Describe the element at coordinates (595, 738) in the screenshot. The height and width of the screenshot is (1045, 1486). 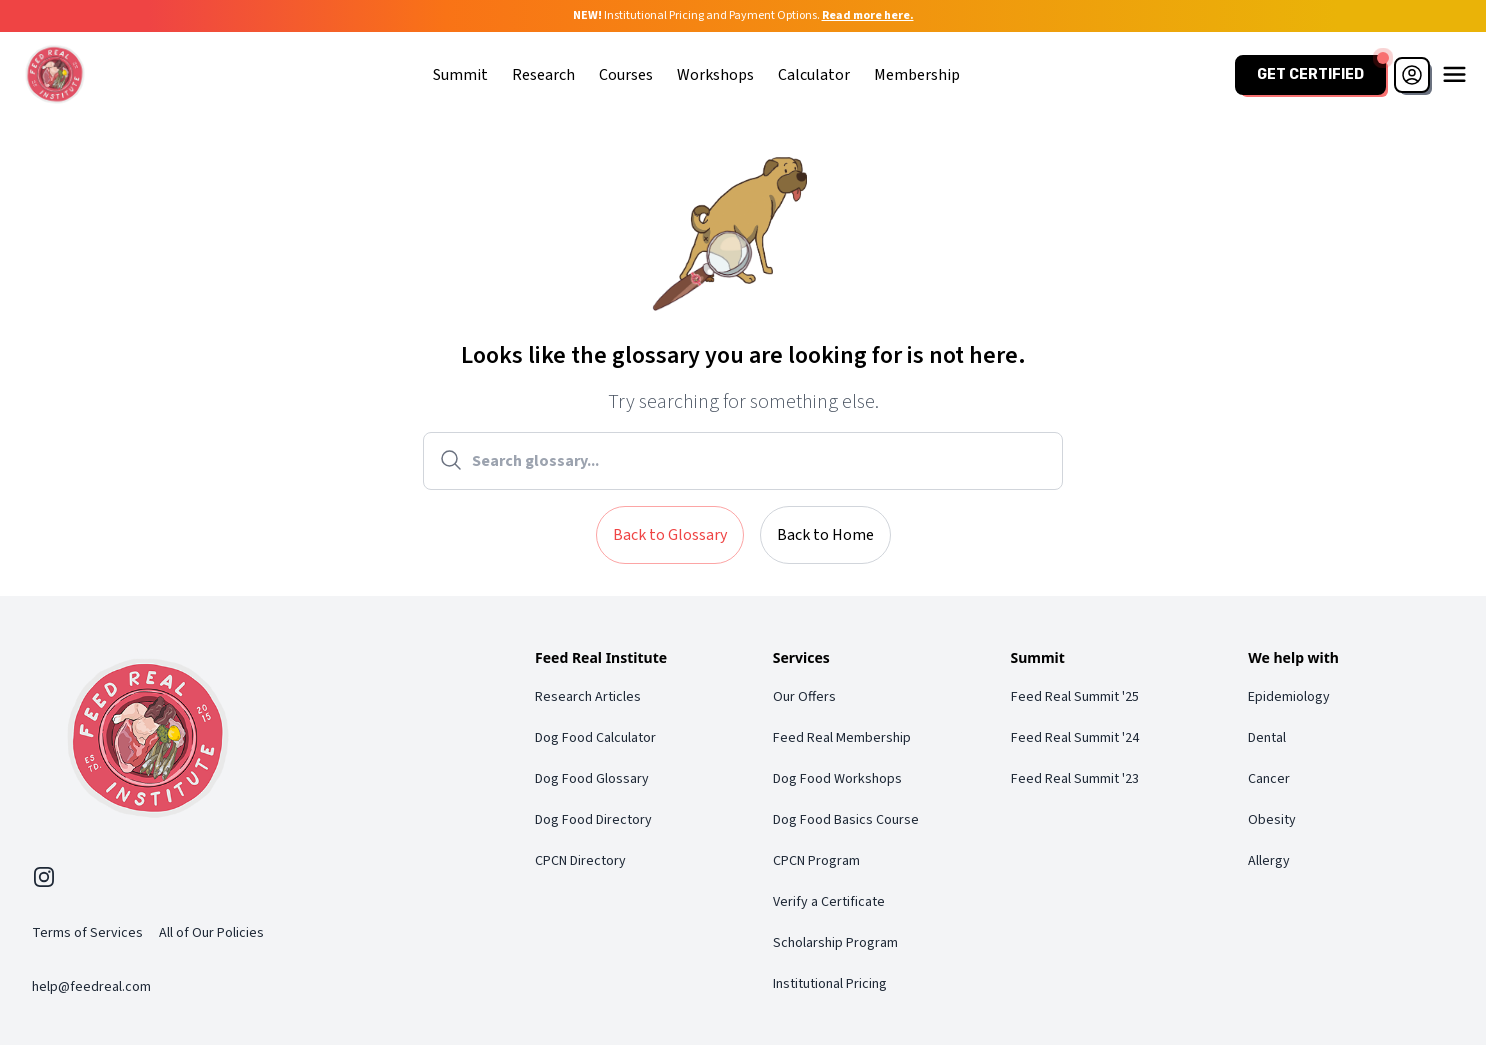
I see `Dog Food Calculator` at that location.